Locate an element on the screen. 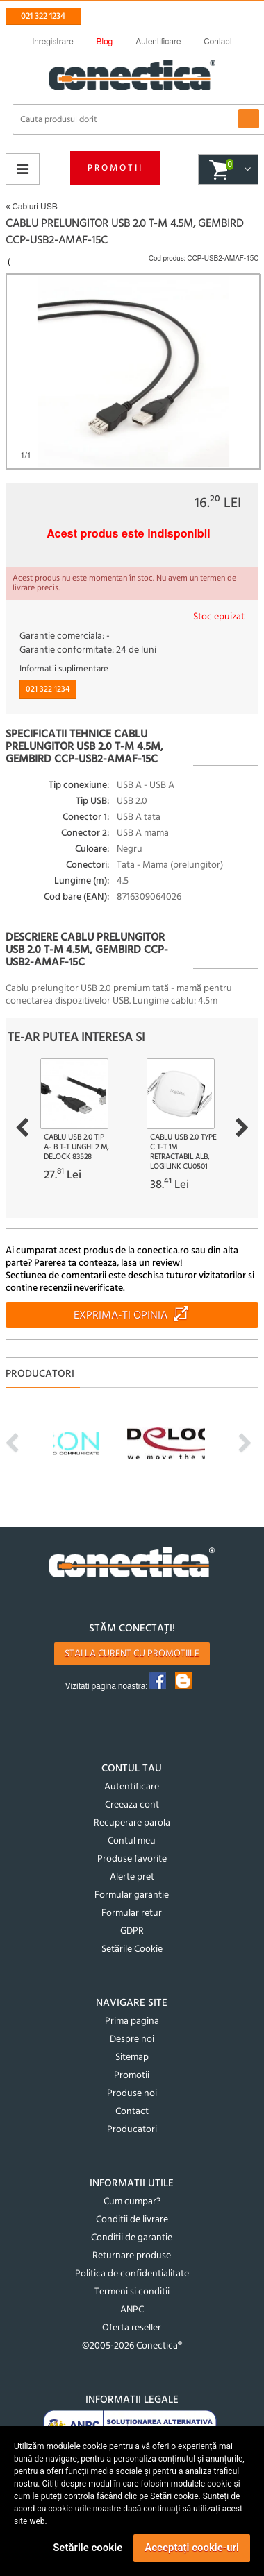 The width and height of the screenshot is (264, 2576). Cum cumpar? is located at coordinates (132, 2202).